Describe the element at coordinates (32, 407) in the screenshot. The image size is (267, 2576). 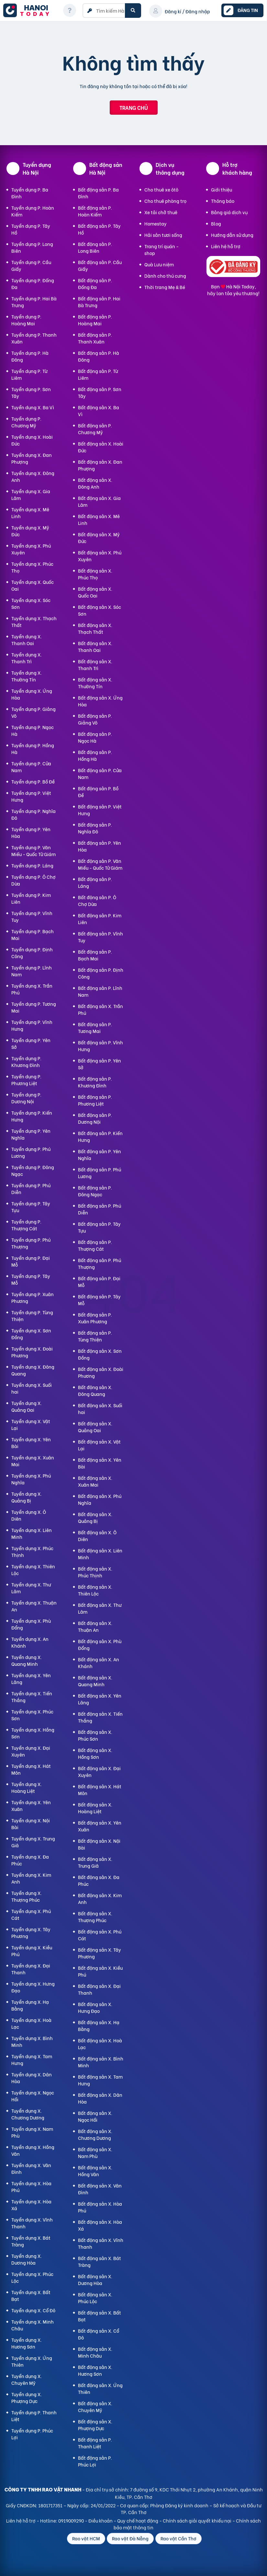
I see `Tuyển dụng X. Ba Vì` at that location.